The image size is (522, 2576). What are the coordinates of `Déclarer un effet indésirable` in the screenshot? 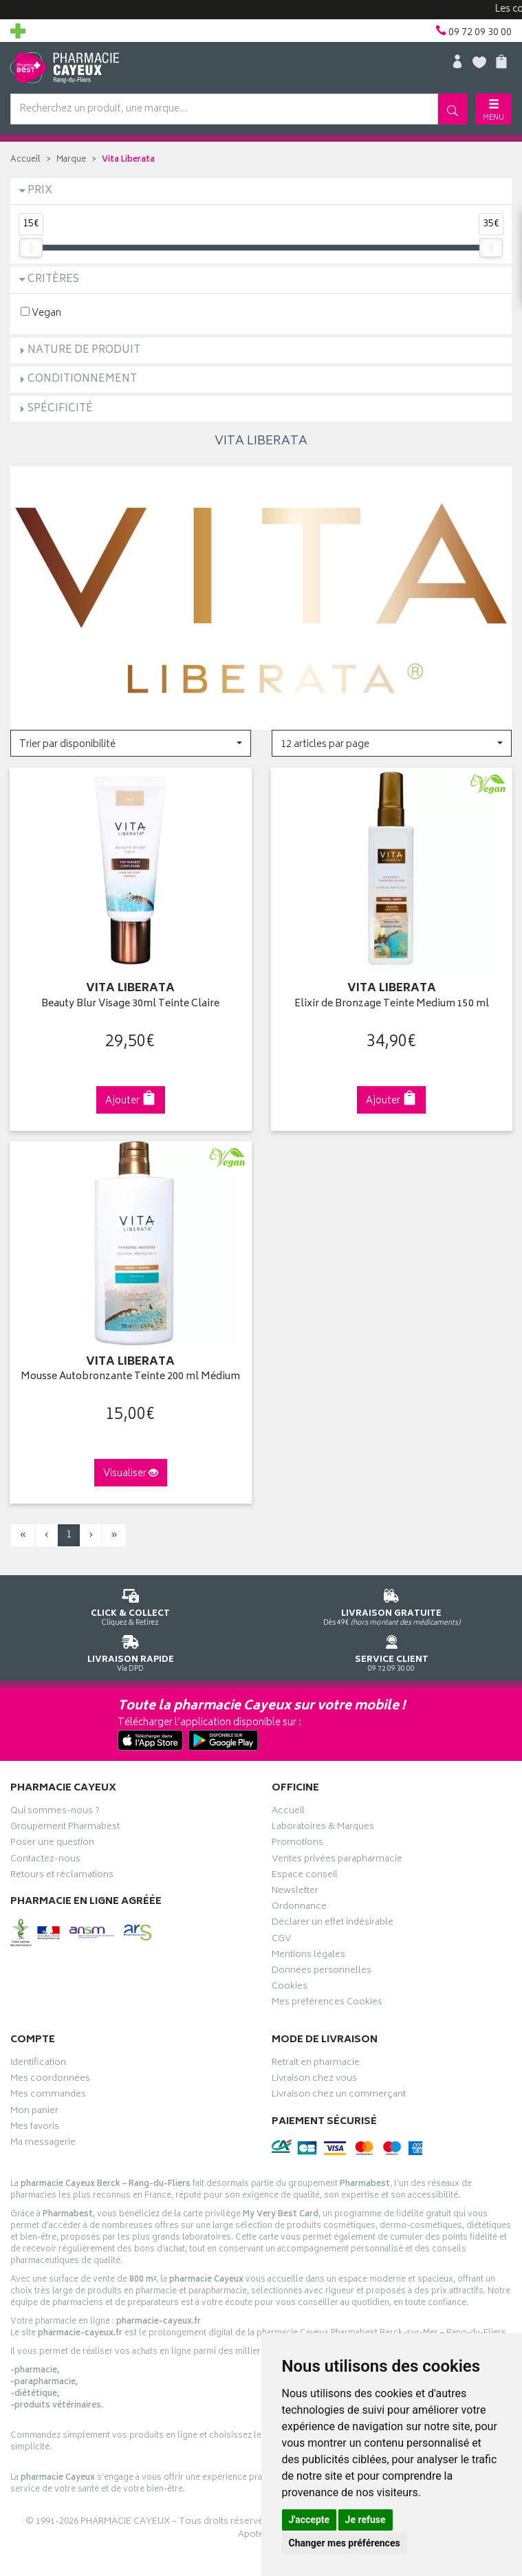 It's located at (332, 1924).